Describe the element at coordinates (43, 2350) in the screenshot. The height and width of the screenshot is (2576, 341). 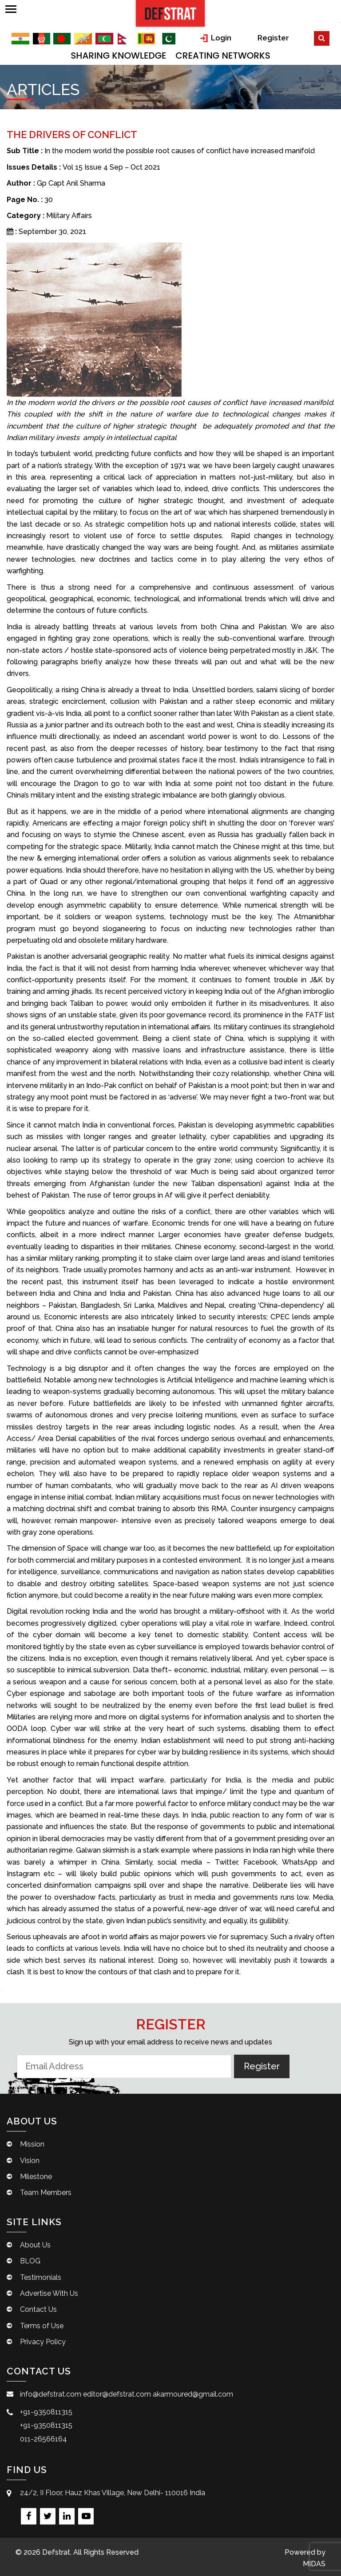
I see `Privacy Policy` at that location.